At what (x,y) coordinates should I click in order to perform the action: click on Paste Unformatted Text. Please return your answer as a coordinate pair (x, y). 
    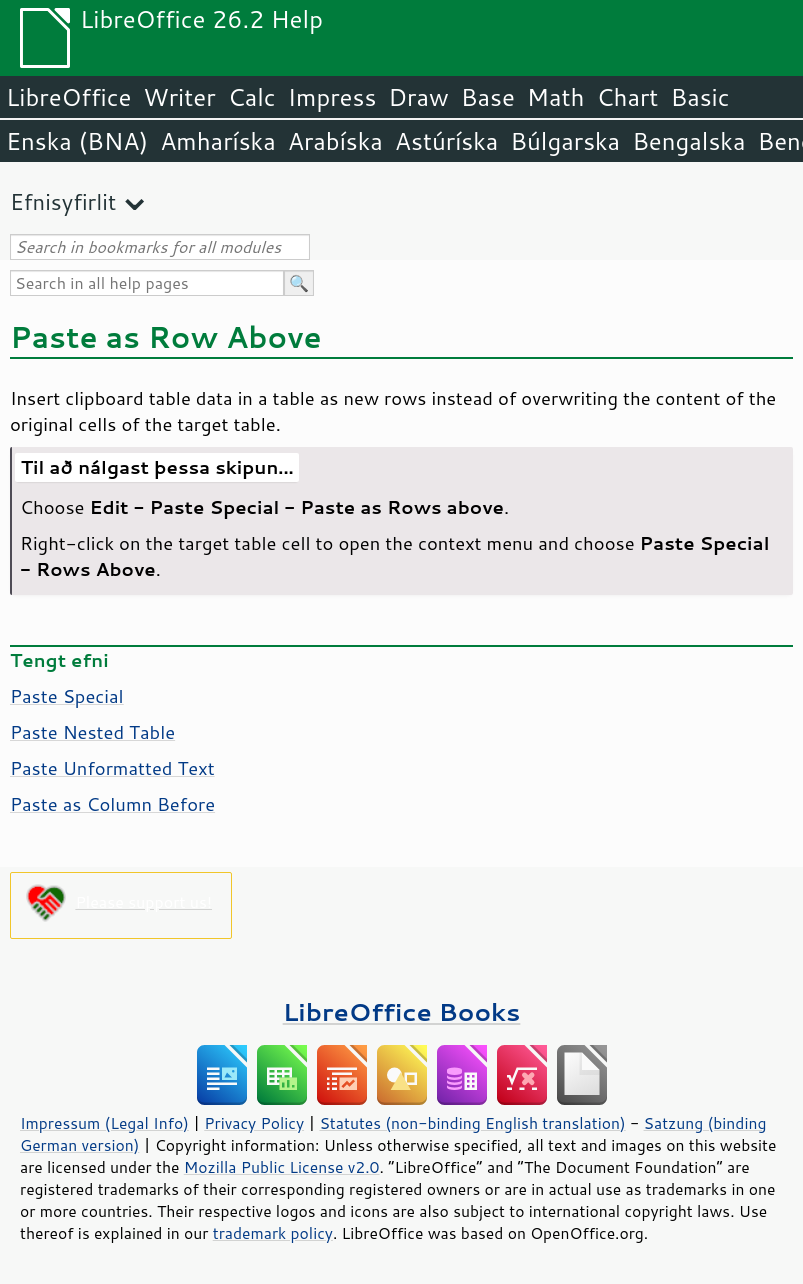
    Looking at the image, I should click on (112, 768).